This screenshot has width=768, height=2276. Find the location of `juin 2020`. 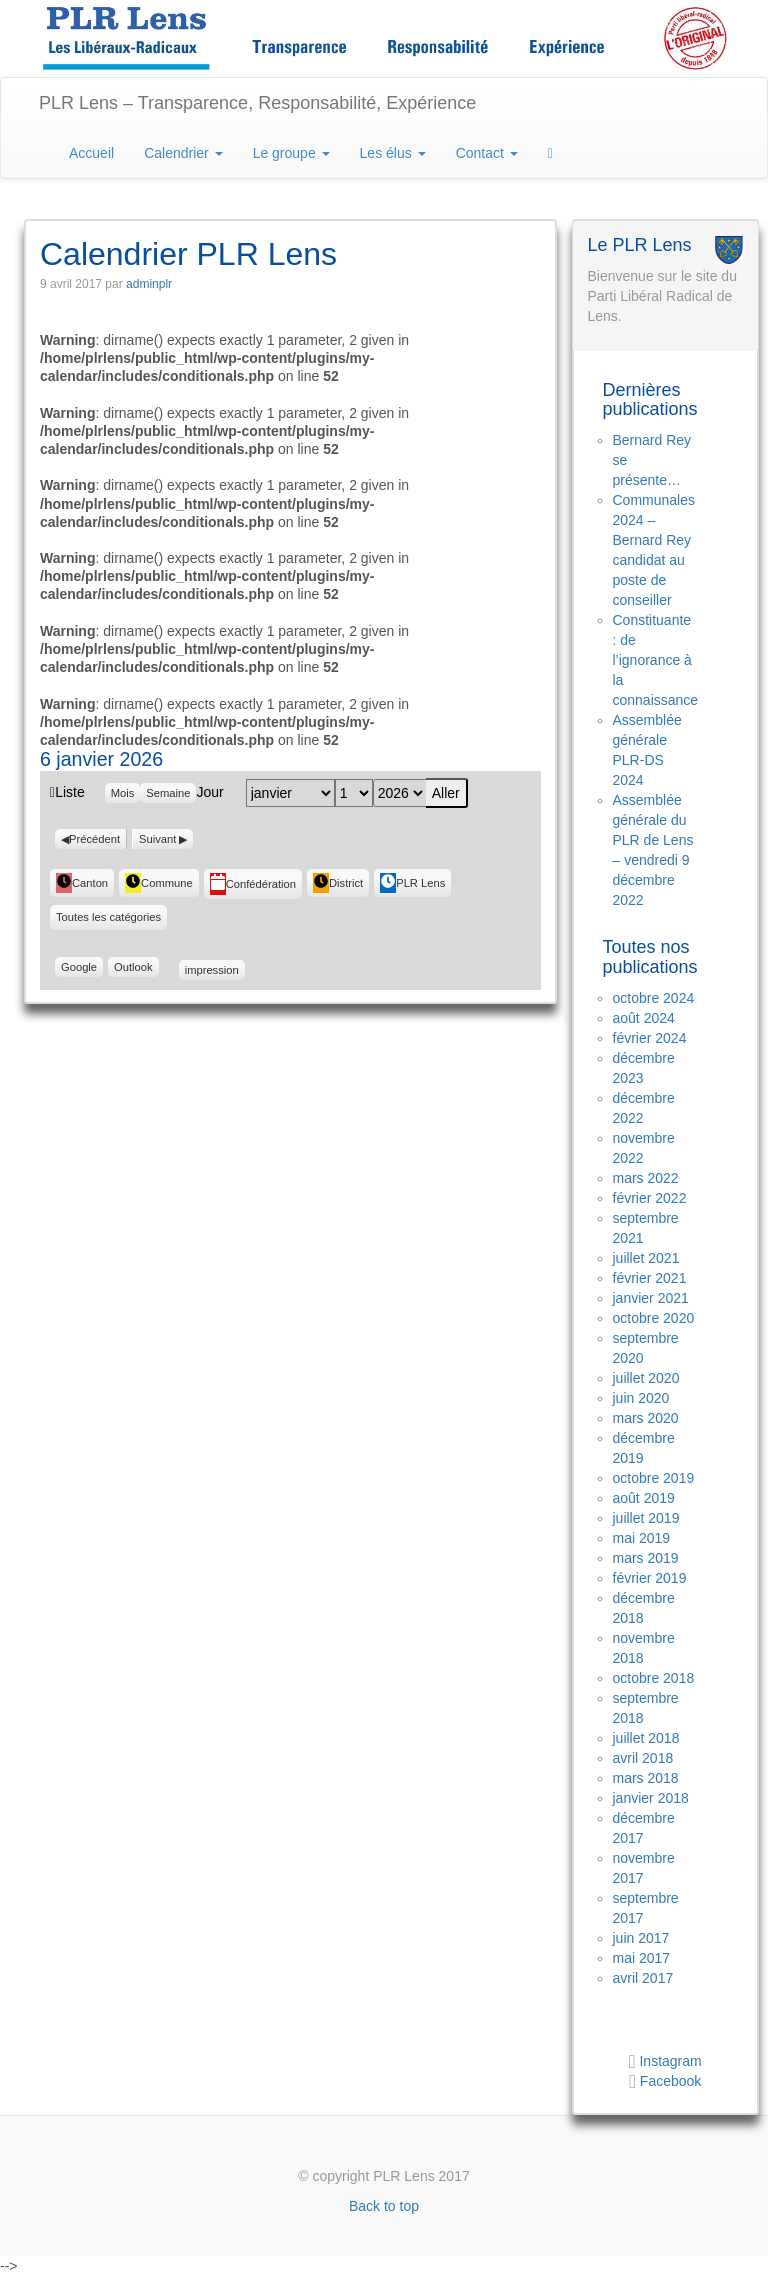

juin 2020 is located at coordinates (641, 1398).